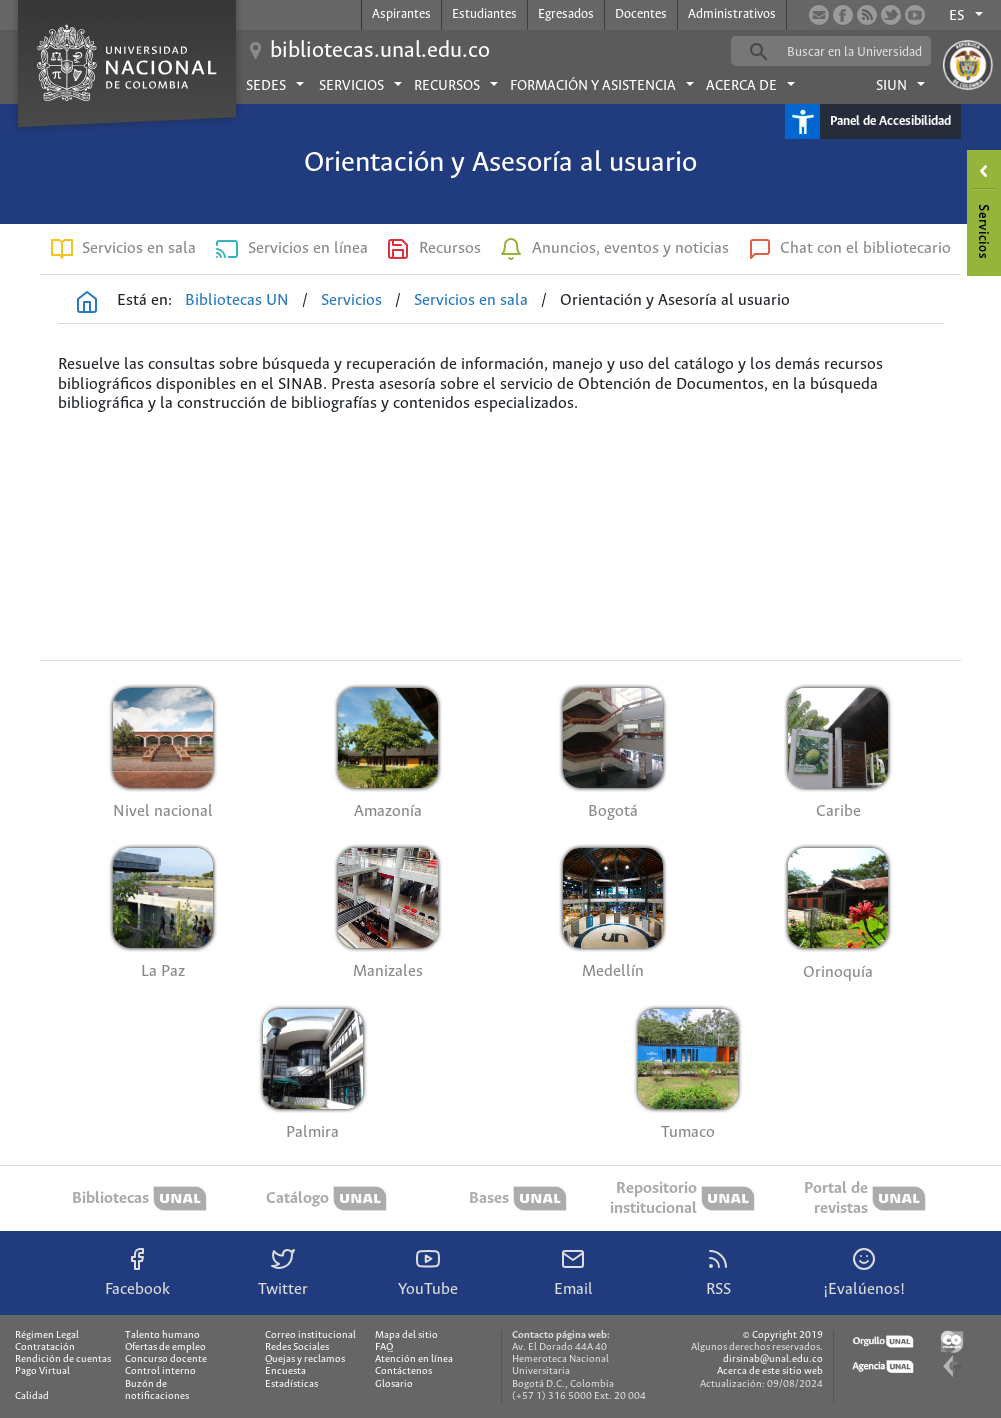 The height and width of the screenshot is (1418, 1001). I want to click on Contratación, so click(45, 1347).